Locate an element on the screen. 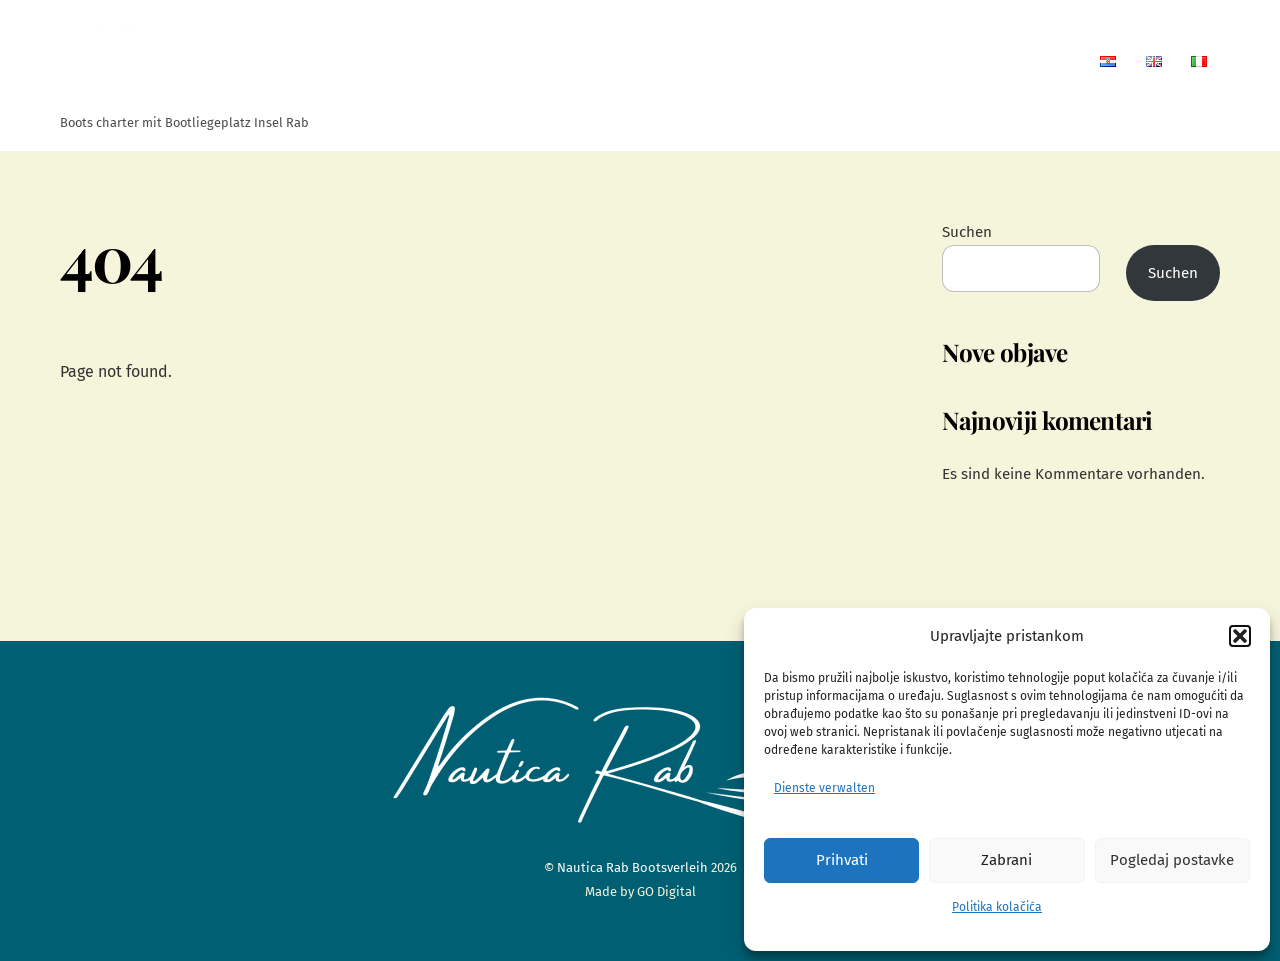 Image resolution: width=1280 pixels, height=961 pixels. Prihvati is located at coordinates (842, 860).